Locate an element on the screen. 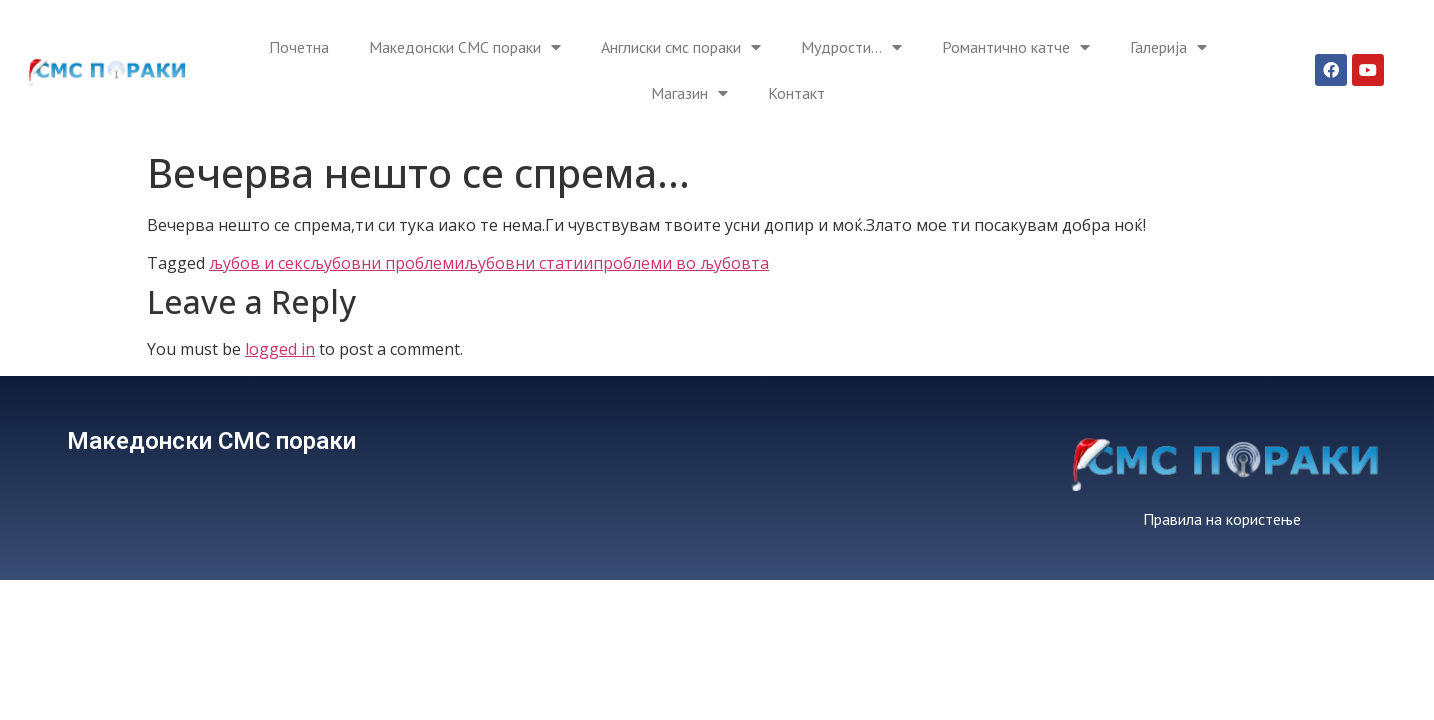  Англиски смс пораки is located at coordinates (681, 47).